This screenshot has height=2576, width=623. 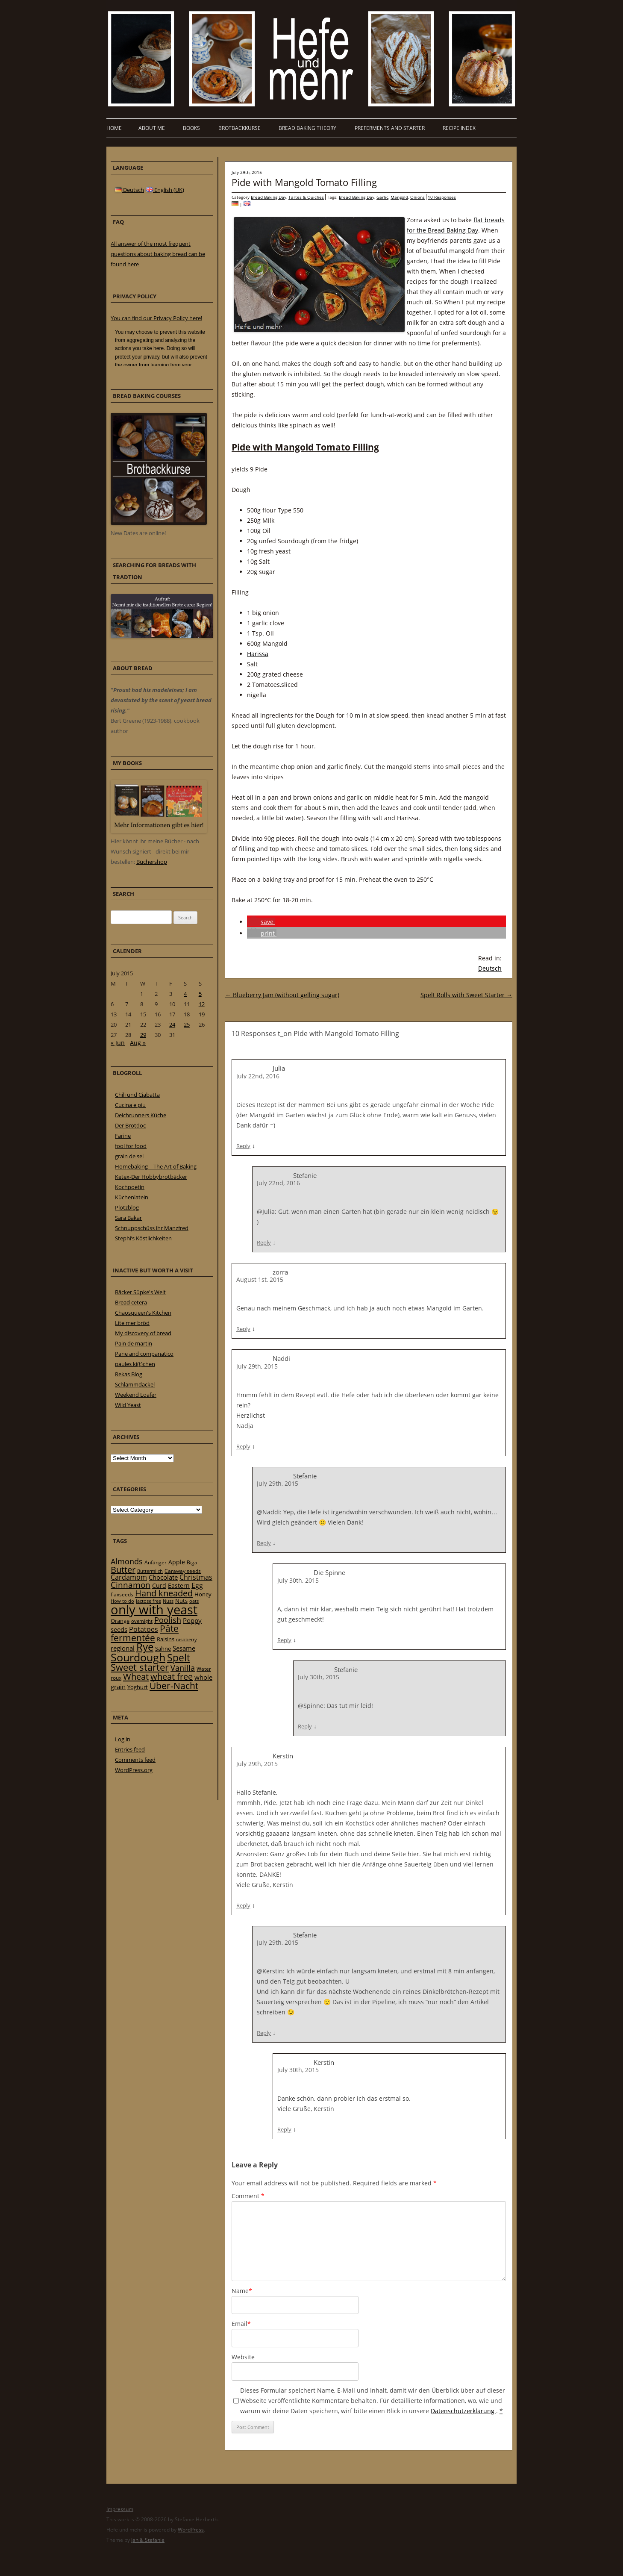 What do you see at coordinates (307, 128) in the screenshot?
I see `Bread baking theory` at bounding box center [307, 128].